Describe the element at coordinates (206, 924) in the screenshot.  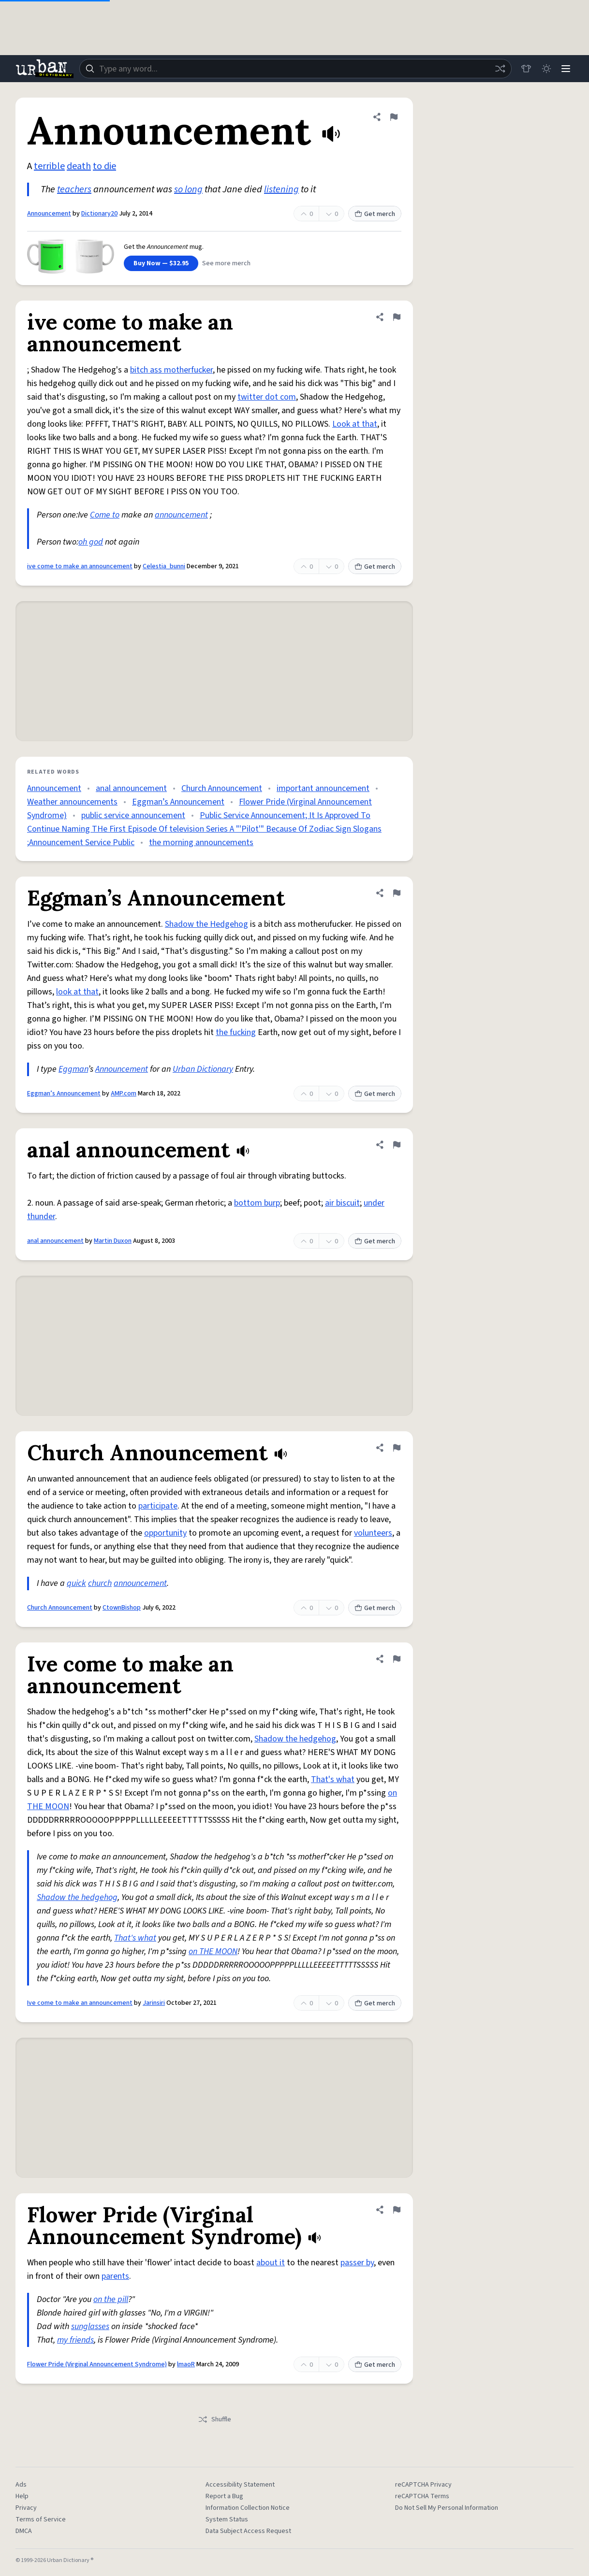
I see `Shadow the Hedgehog` at that location.